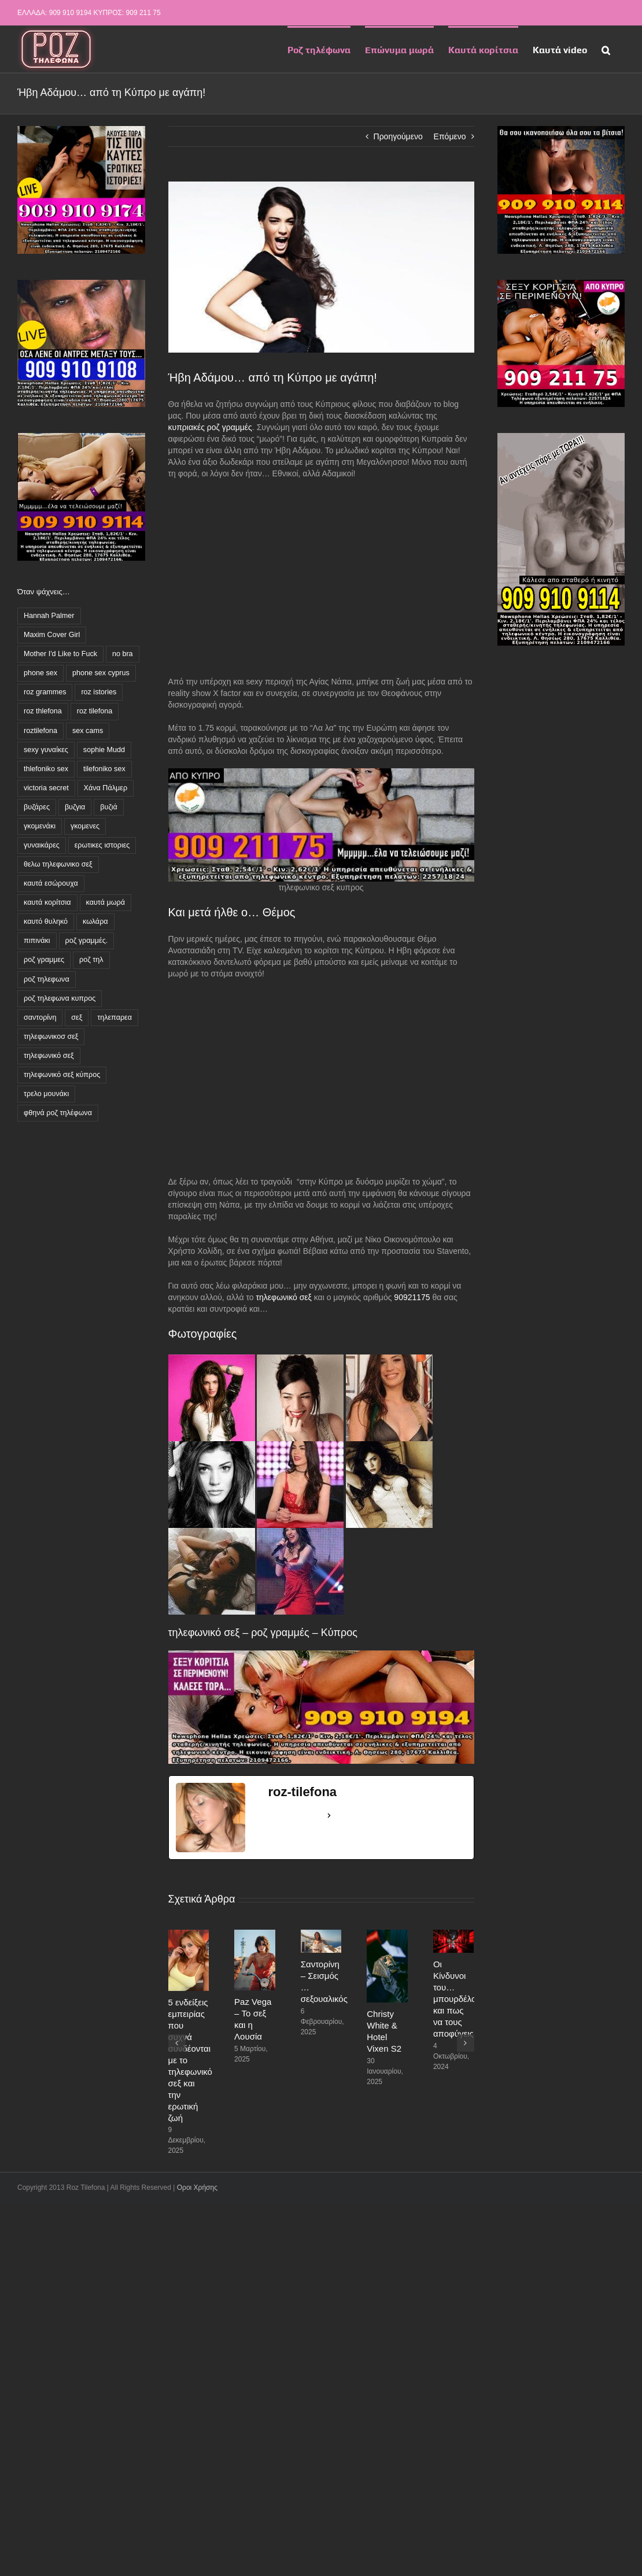 The height and width of the screenshot is (2576, 642). I want to click on [button], so click(606, 49).